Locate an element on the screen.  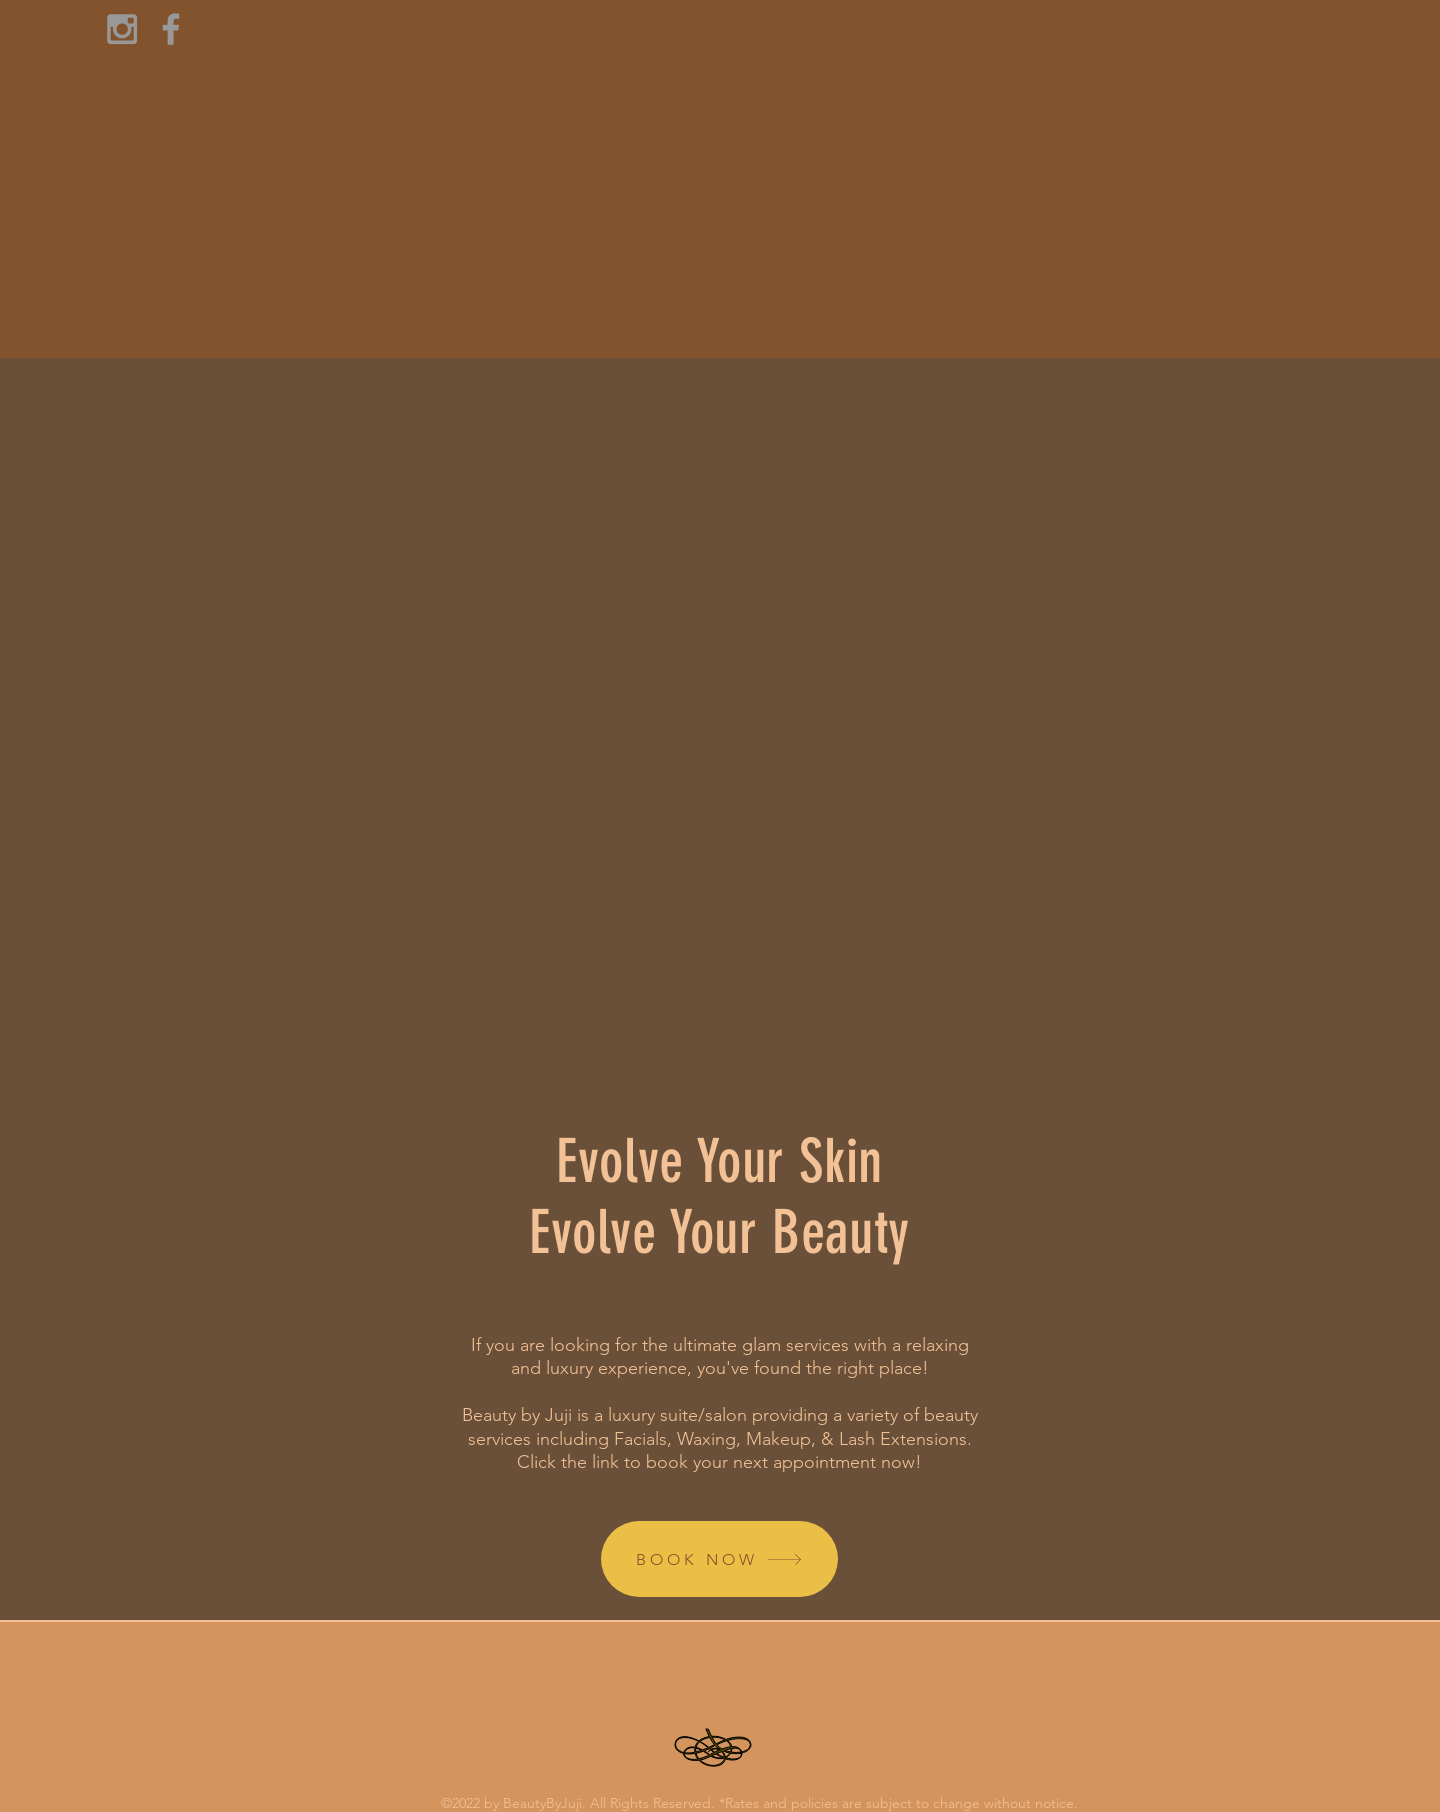
[Grey Instagram Icon] is located at coordinates (122, 29).